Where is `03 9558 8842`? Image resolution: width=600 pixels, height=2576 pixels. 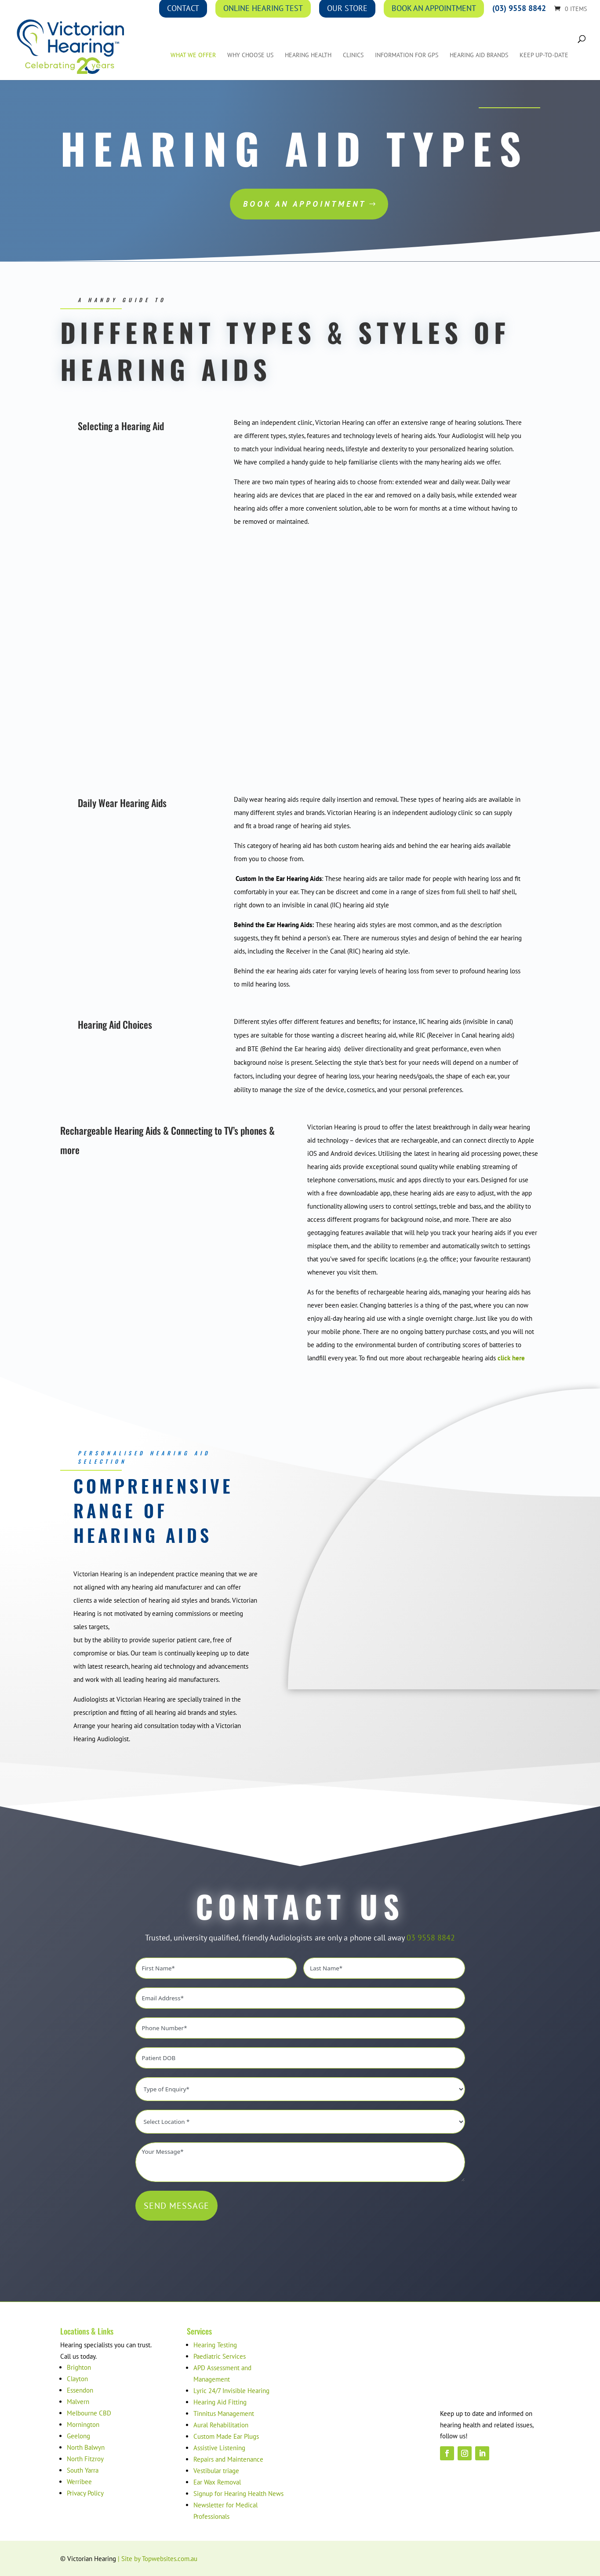
03 9558 8842 is located at coordinates (431, 1938).